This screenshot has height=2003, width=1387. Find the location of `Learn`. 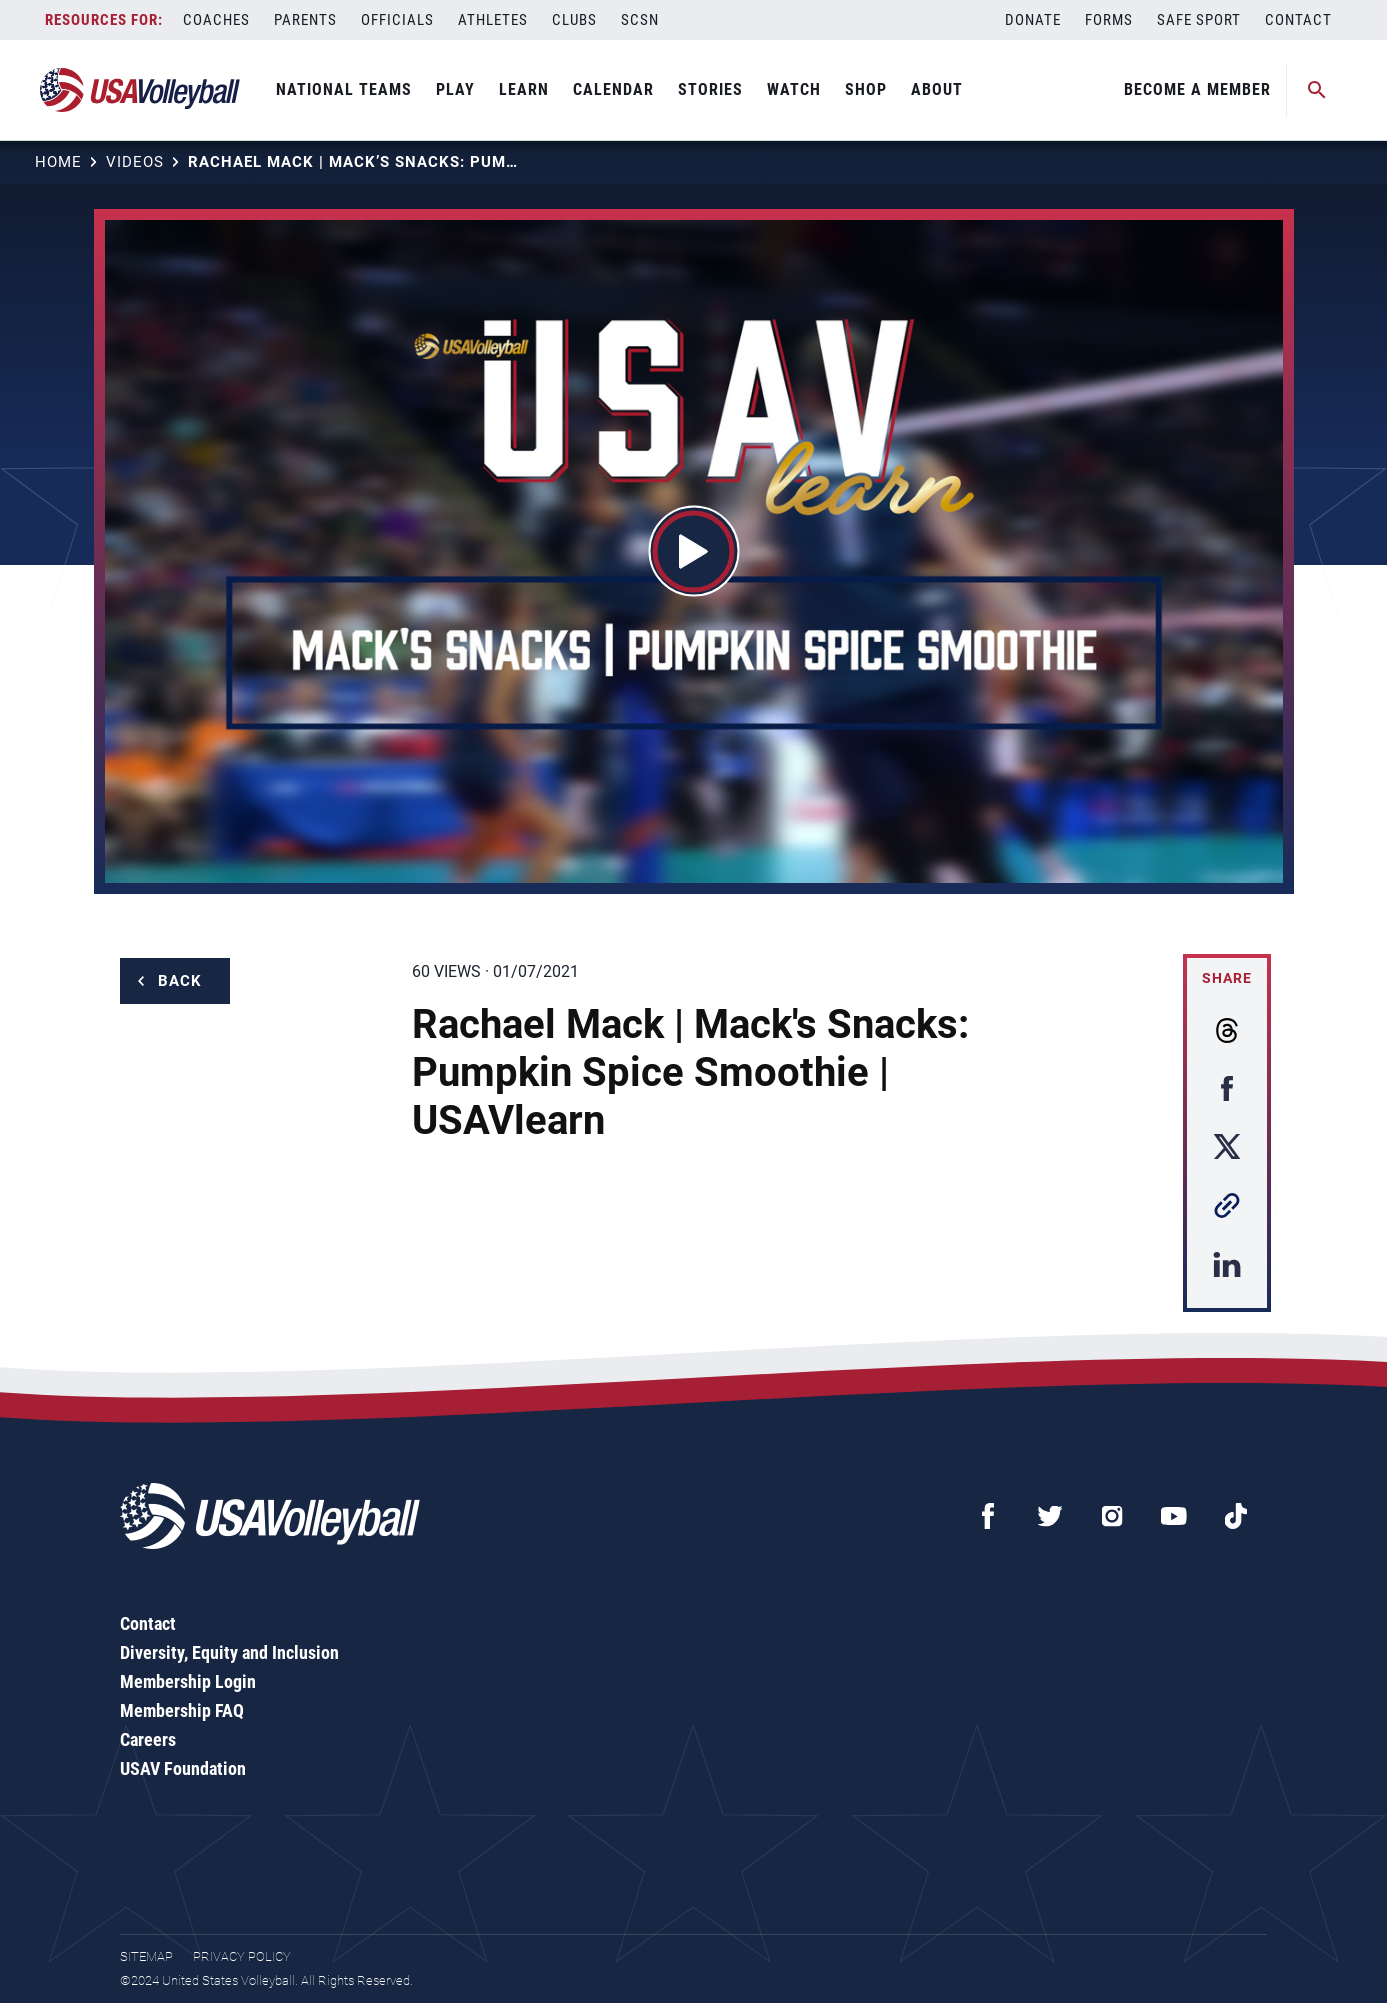

Learn is located at coordinates (524, 89).